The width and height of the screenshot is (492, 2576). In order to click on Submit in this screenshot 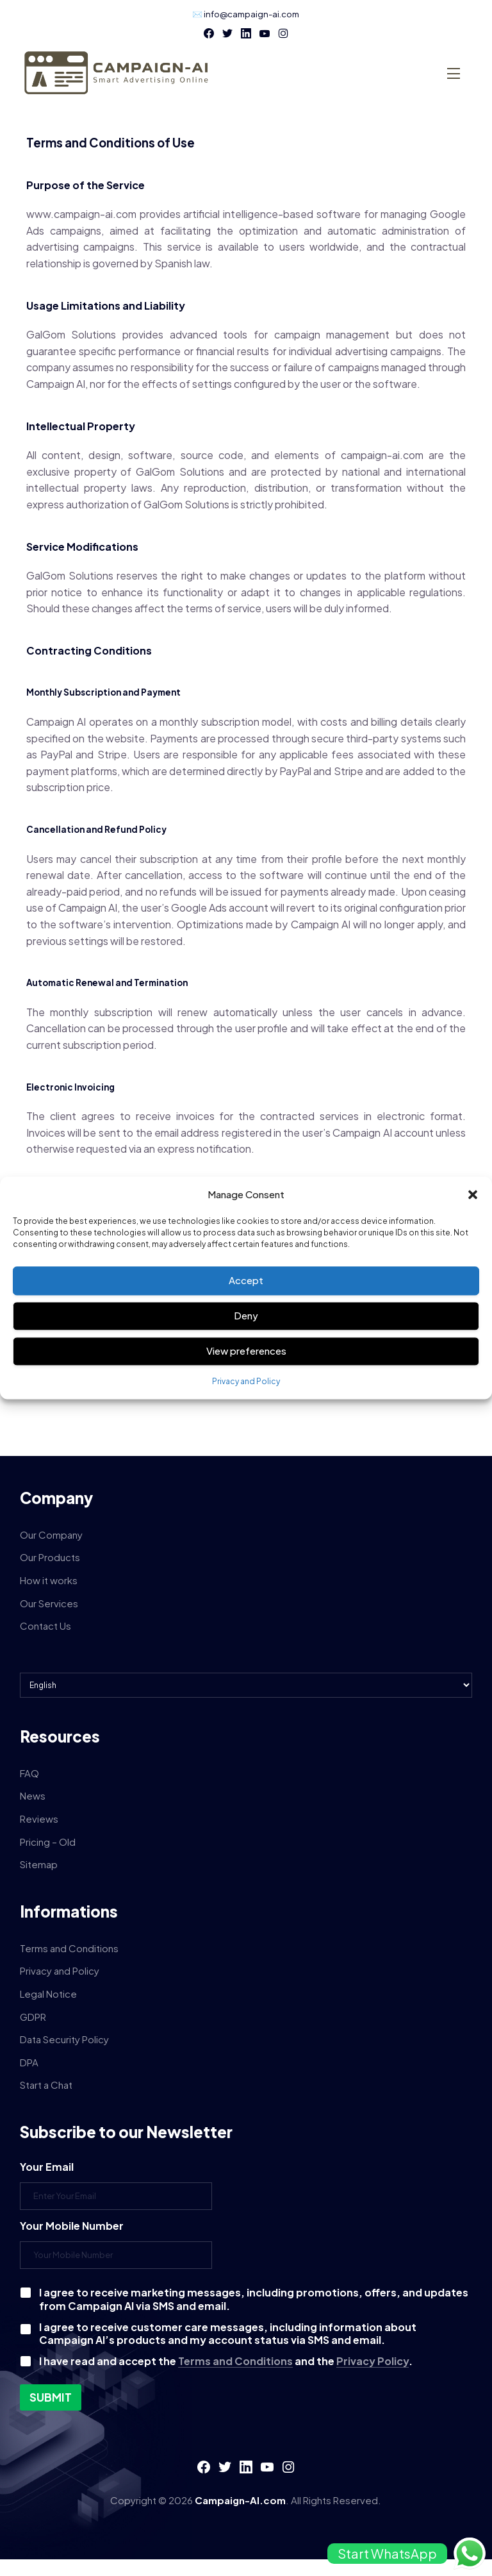, I will do `click(50, 2397)`.